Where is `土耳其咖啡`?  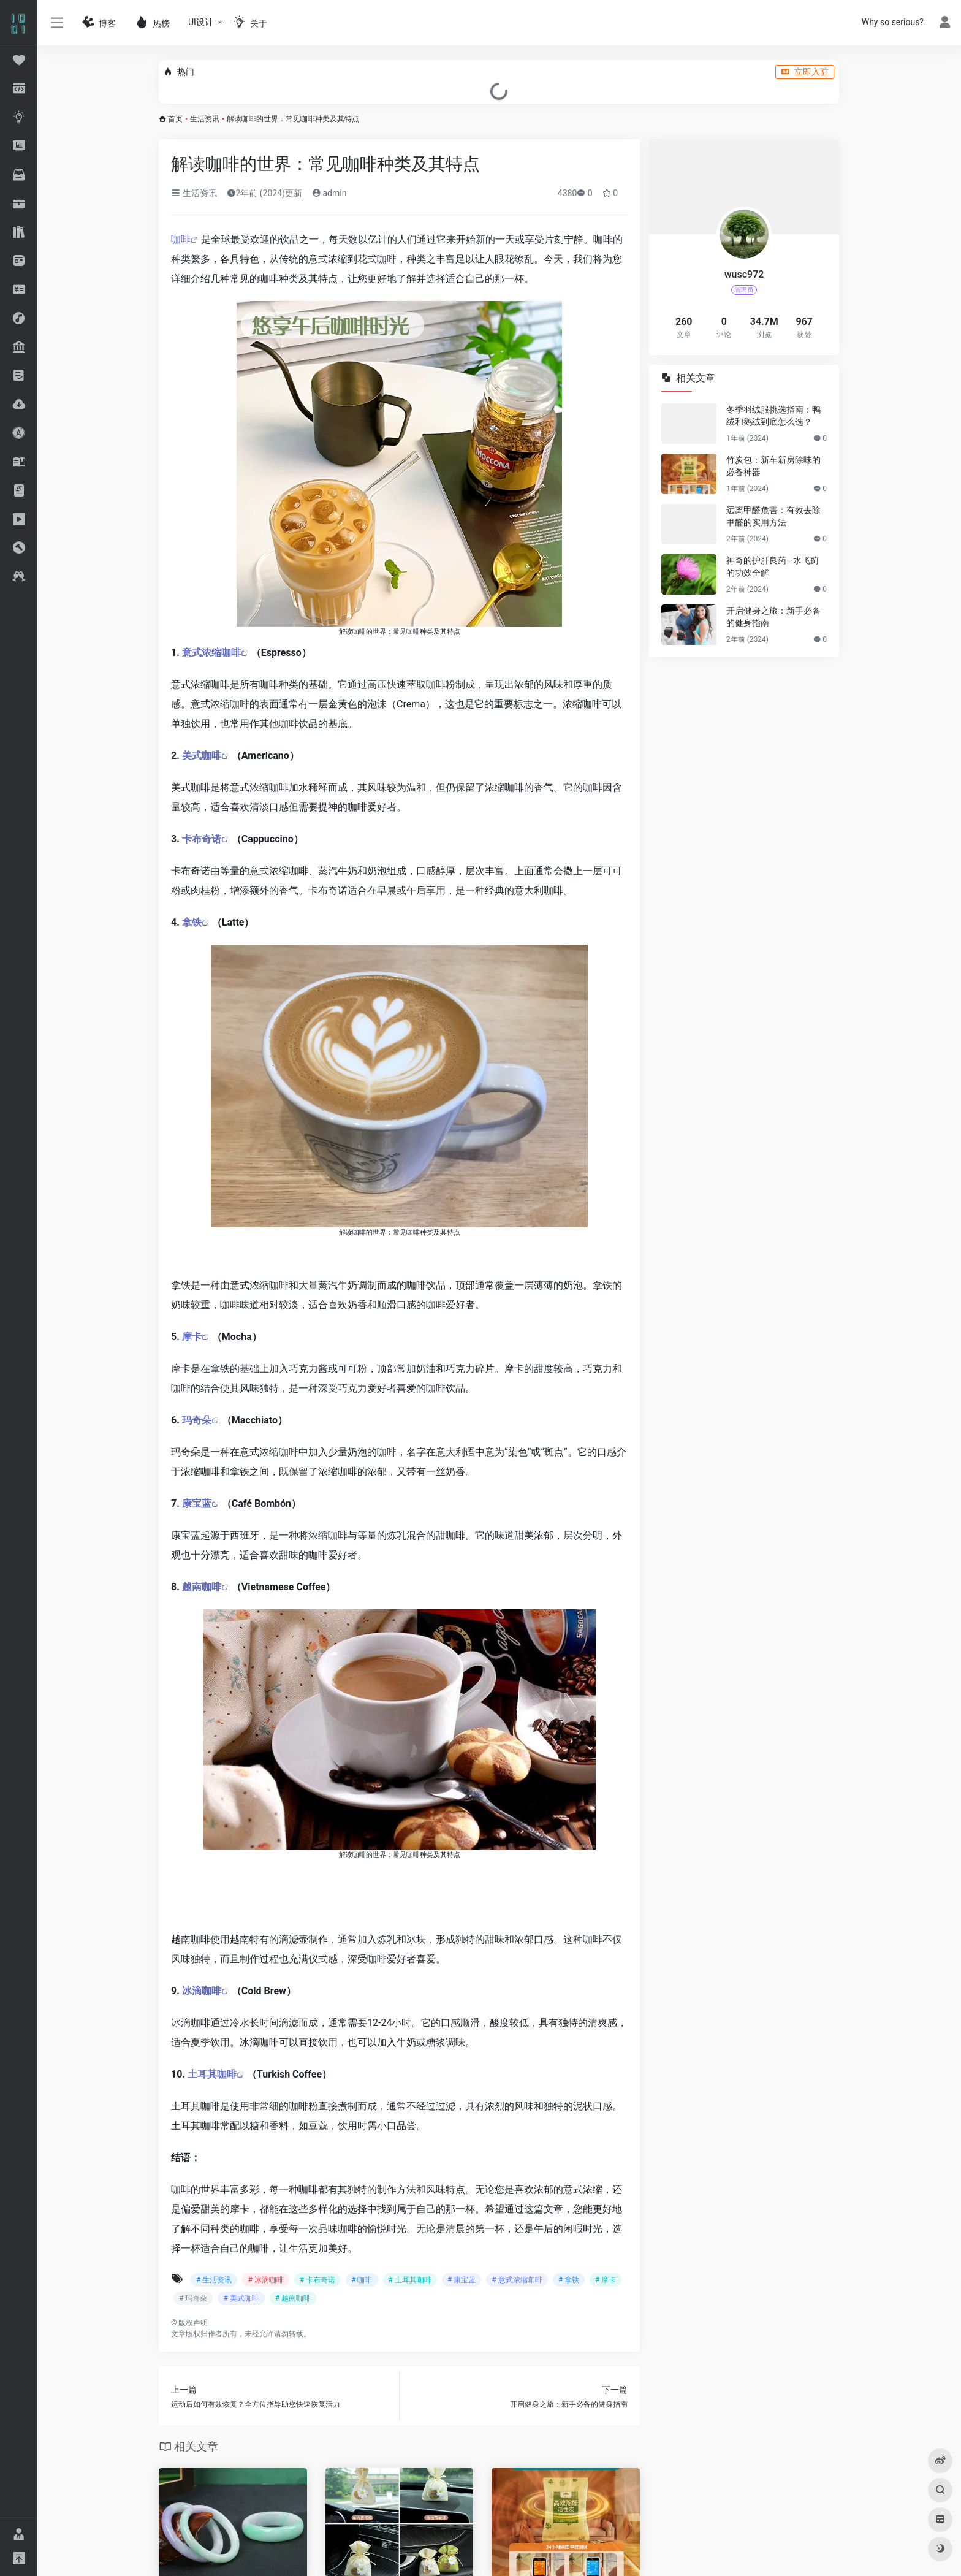
土耳其咖啡 is located at coordinates (212, 2074).